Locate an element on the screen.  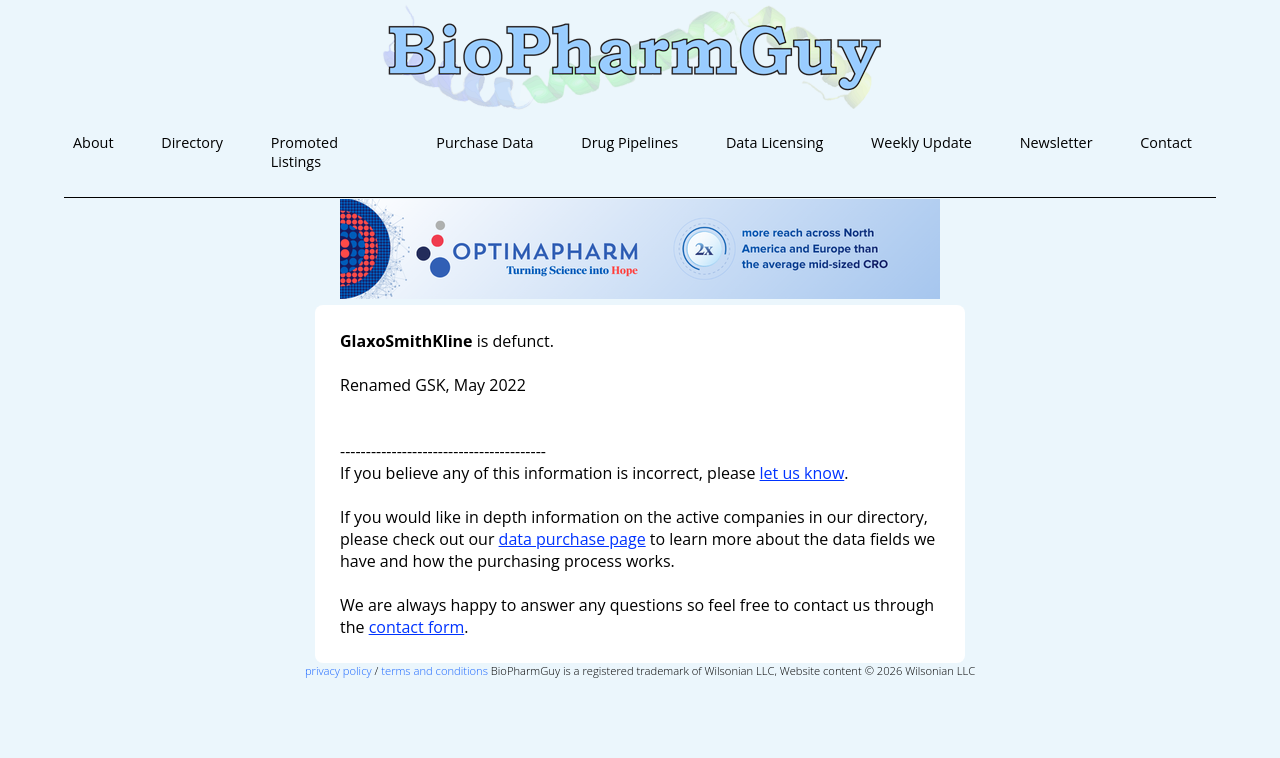
privacy policy is located at coordinates (338, 670).